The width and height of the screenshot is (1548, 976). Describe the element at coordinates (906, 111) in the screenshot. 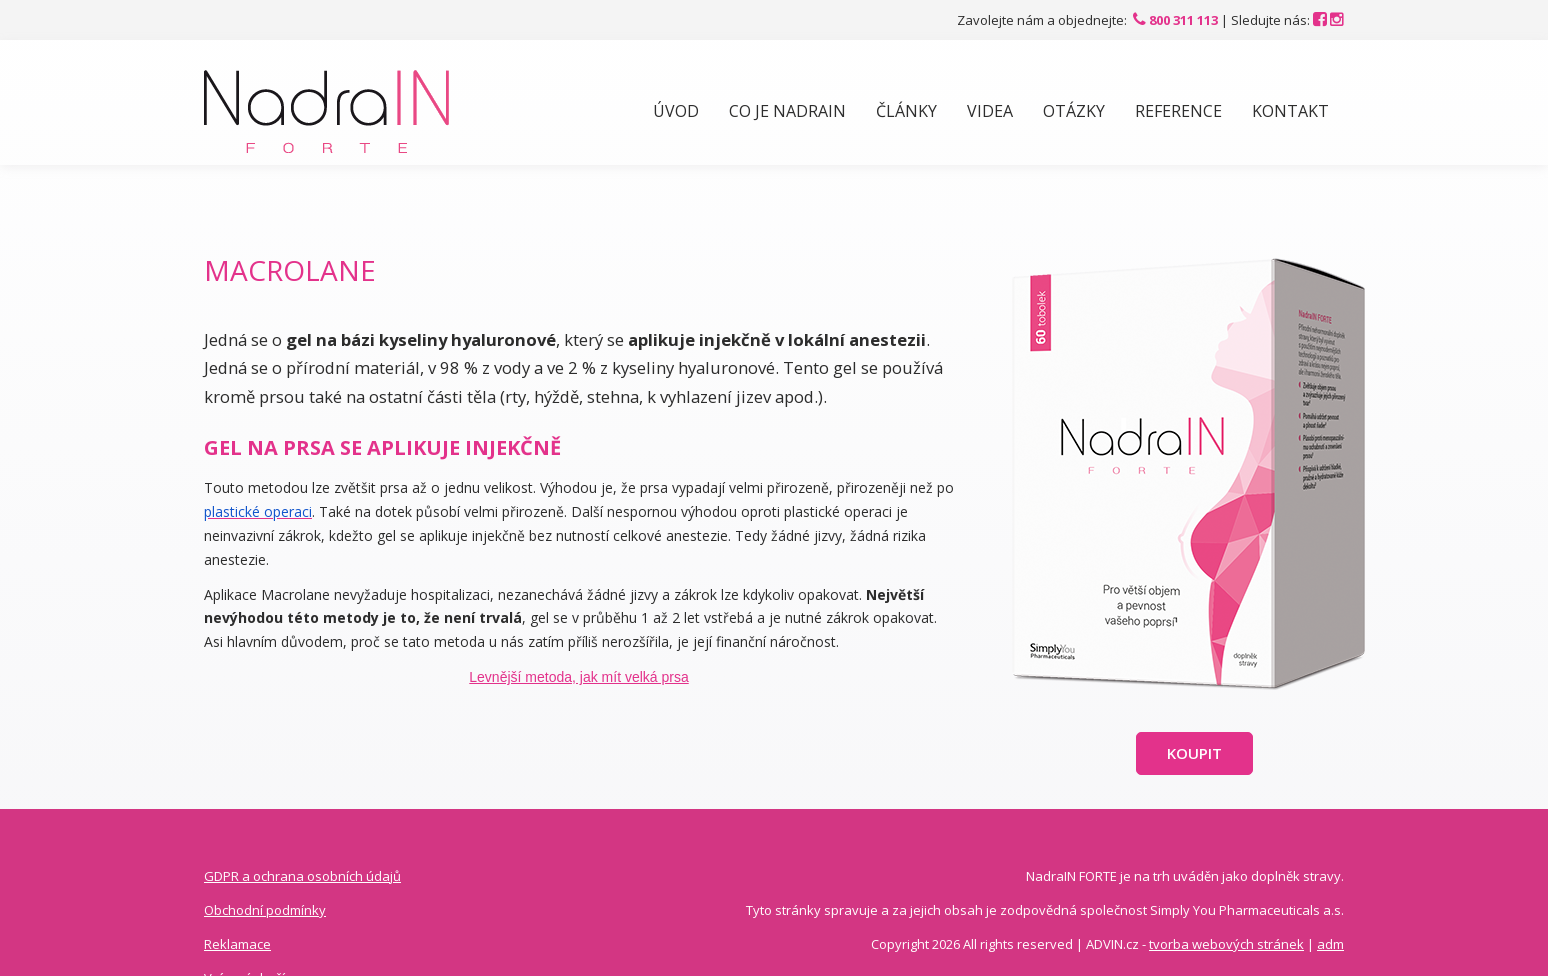

I see `Články` at that location.